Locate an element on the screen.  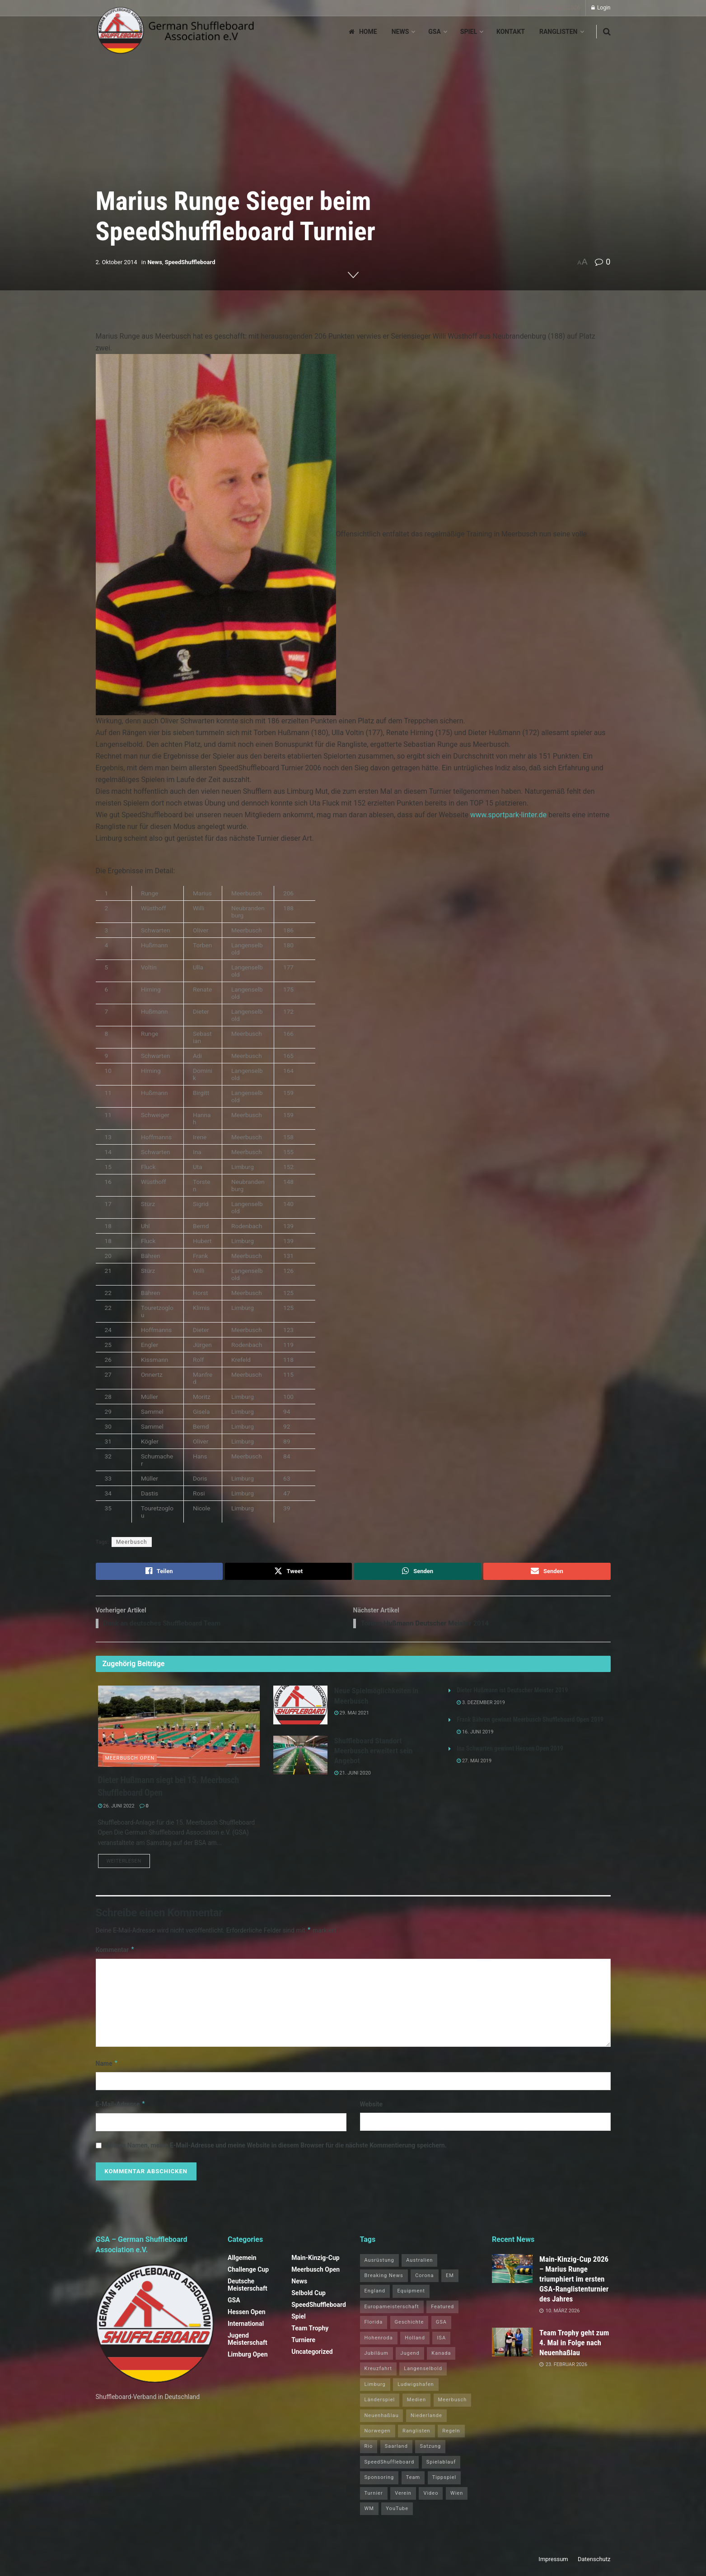
ISA [ISA (71 Einträge)] is located at coordinates (441, 2340).